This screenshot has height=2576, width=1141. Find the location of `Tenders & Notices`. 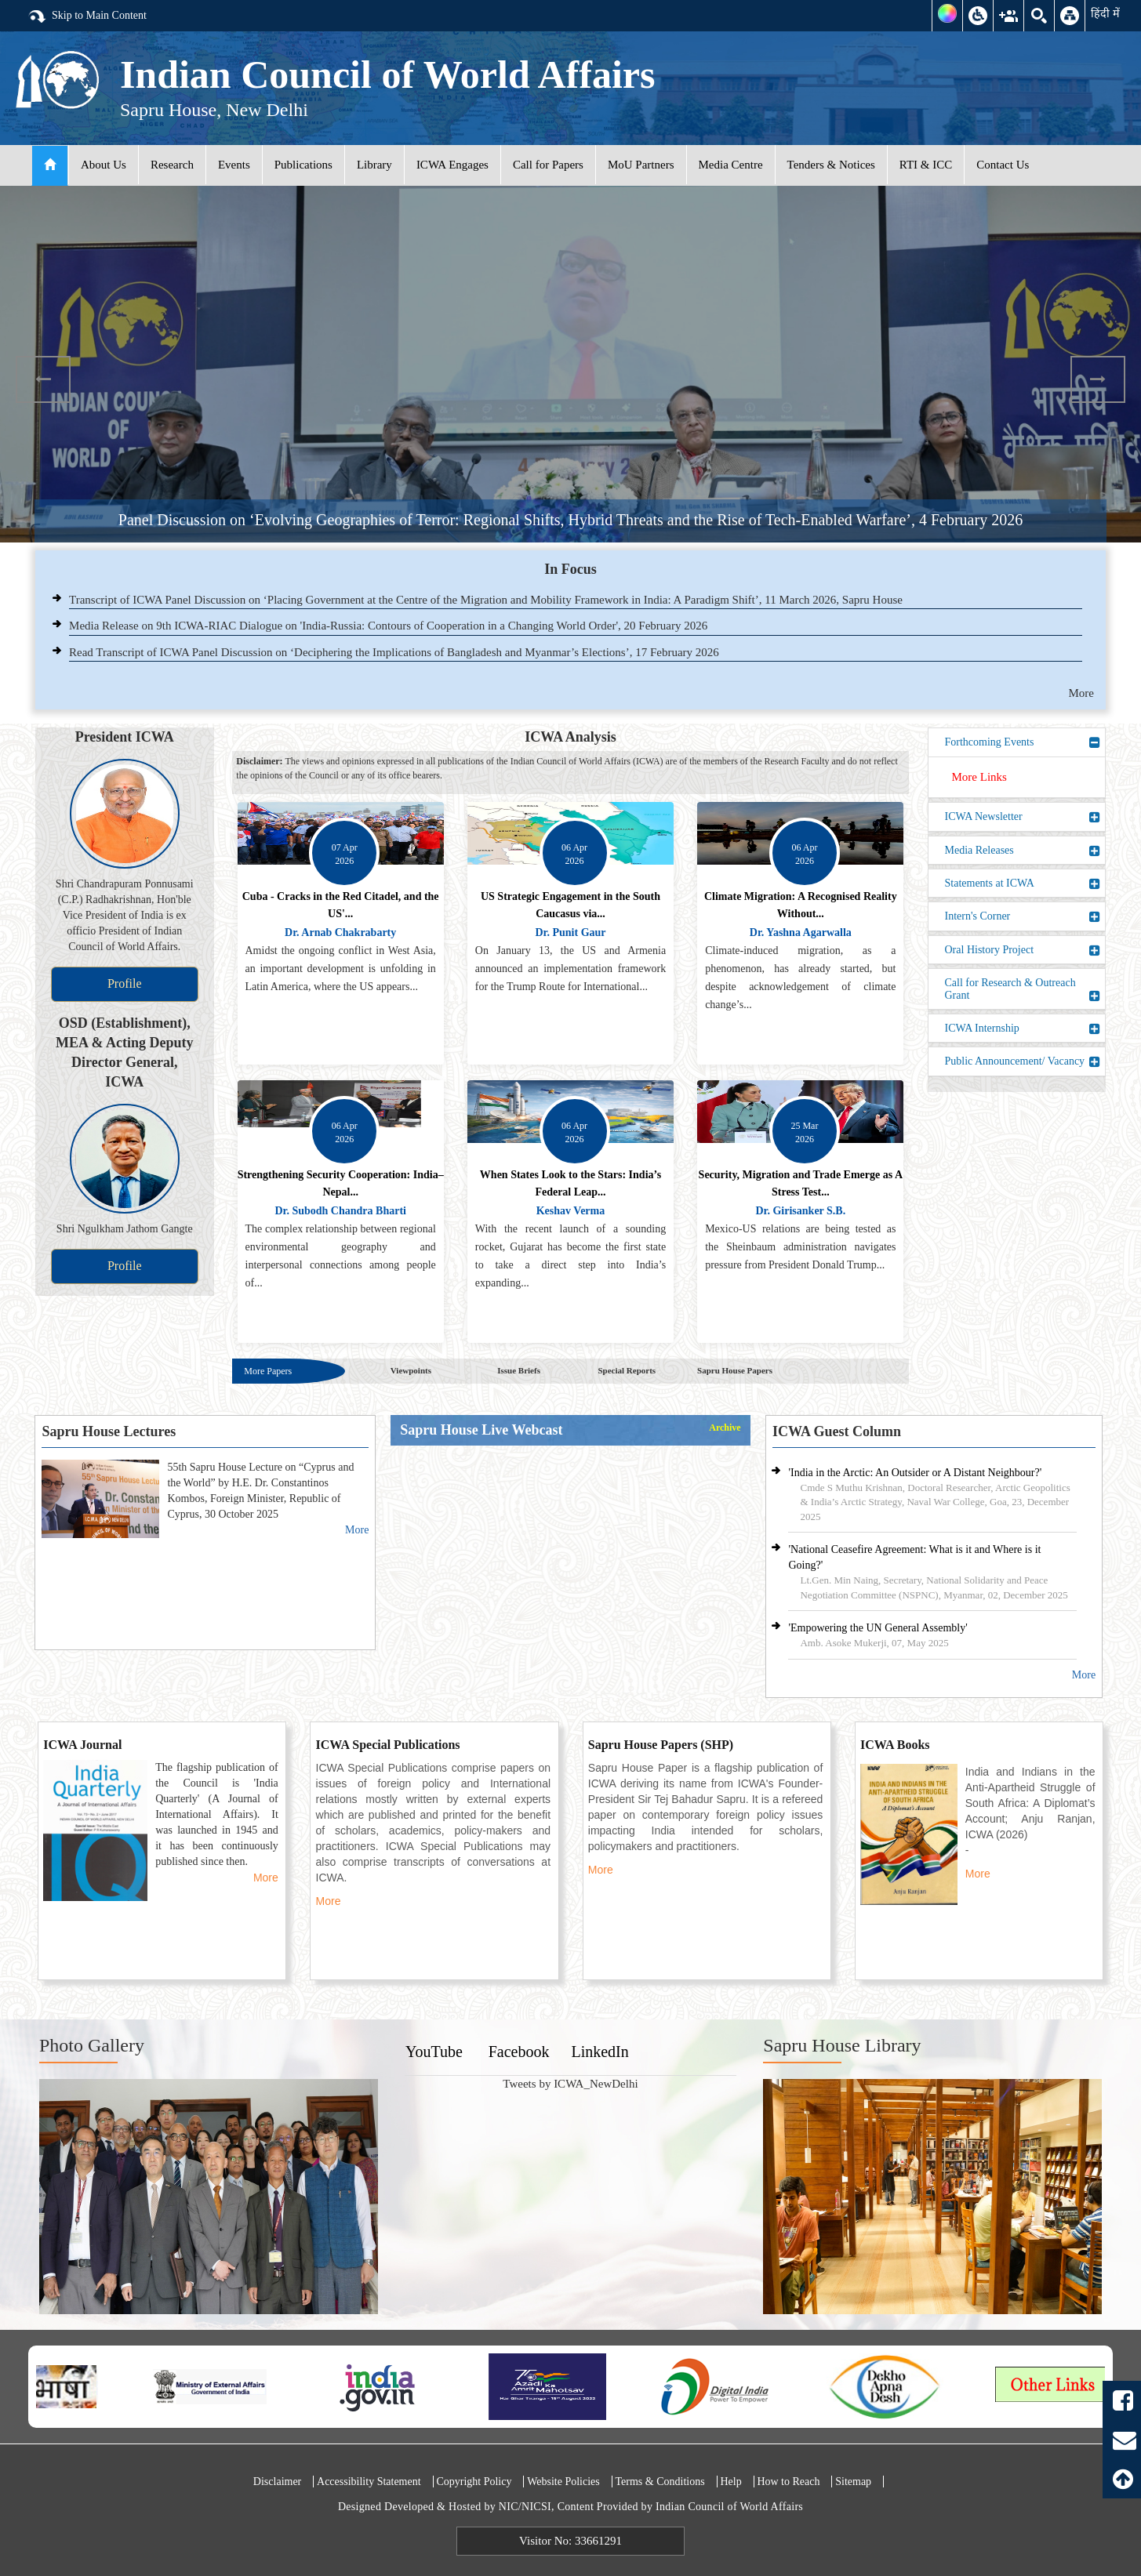

Tenders & Notices is located at coordinates (831, 164).